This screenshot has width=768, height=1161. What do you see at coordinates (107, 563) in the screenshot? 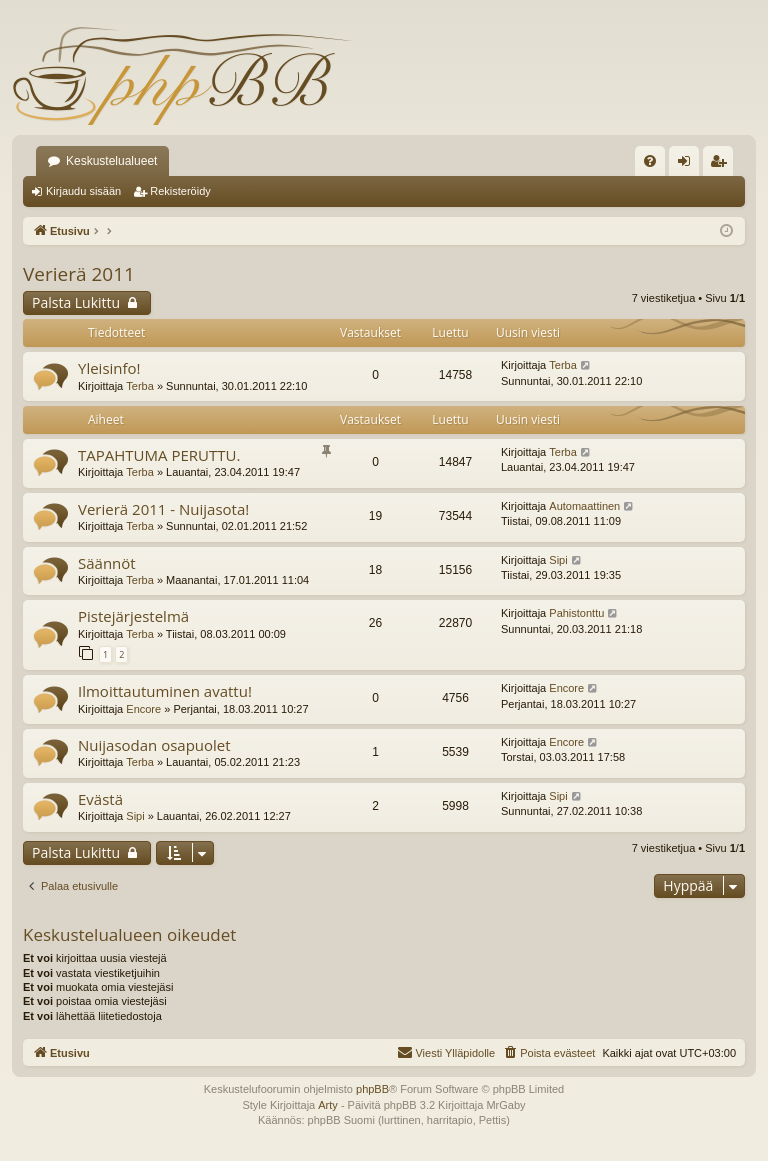
I see `Säännöt` at bounding box center [107, 563].